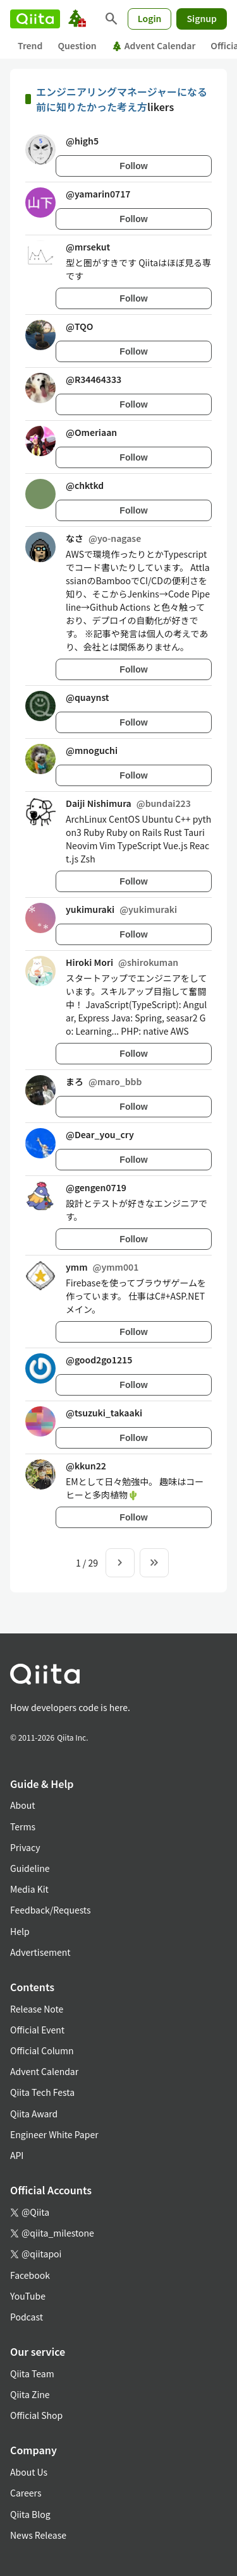  Describe the element at coordinates (34, 2113) in the screenshot. I see `Qiita Award` at that location.